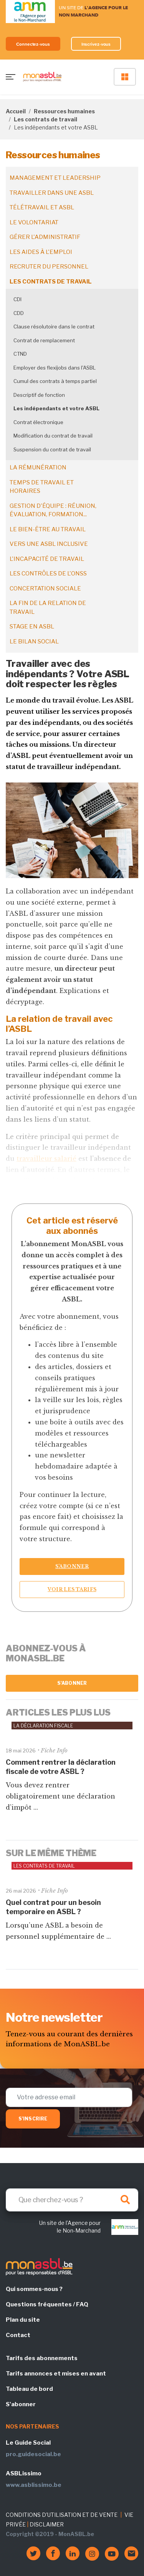 The width and height of the screenshot is (144, 2576). Describe the element at coordinates (53, 510) in the screenshot. I see `Gestion d'équipe : réunion, évaluation, formation...` at that location.